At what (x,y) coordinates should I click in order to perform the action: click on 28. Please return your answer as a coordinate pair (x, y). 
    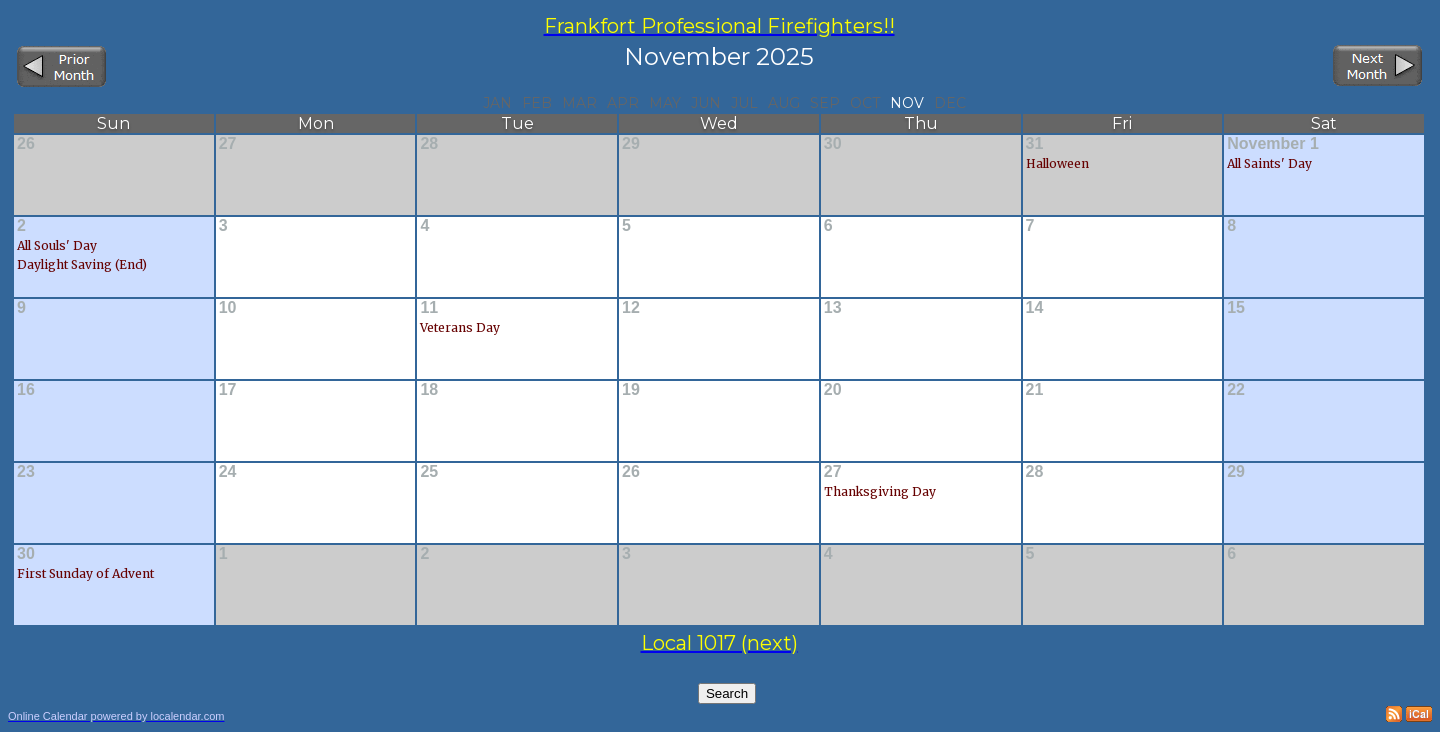
    Looking at the image, I should click on (429, 143).